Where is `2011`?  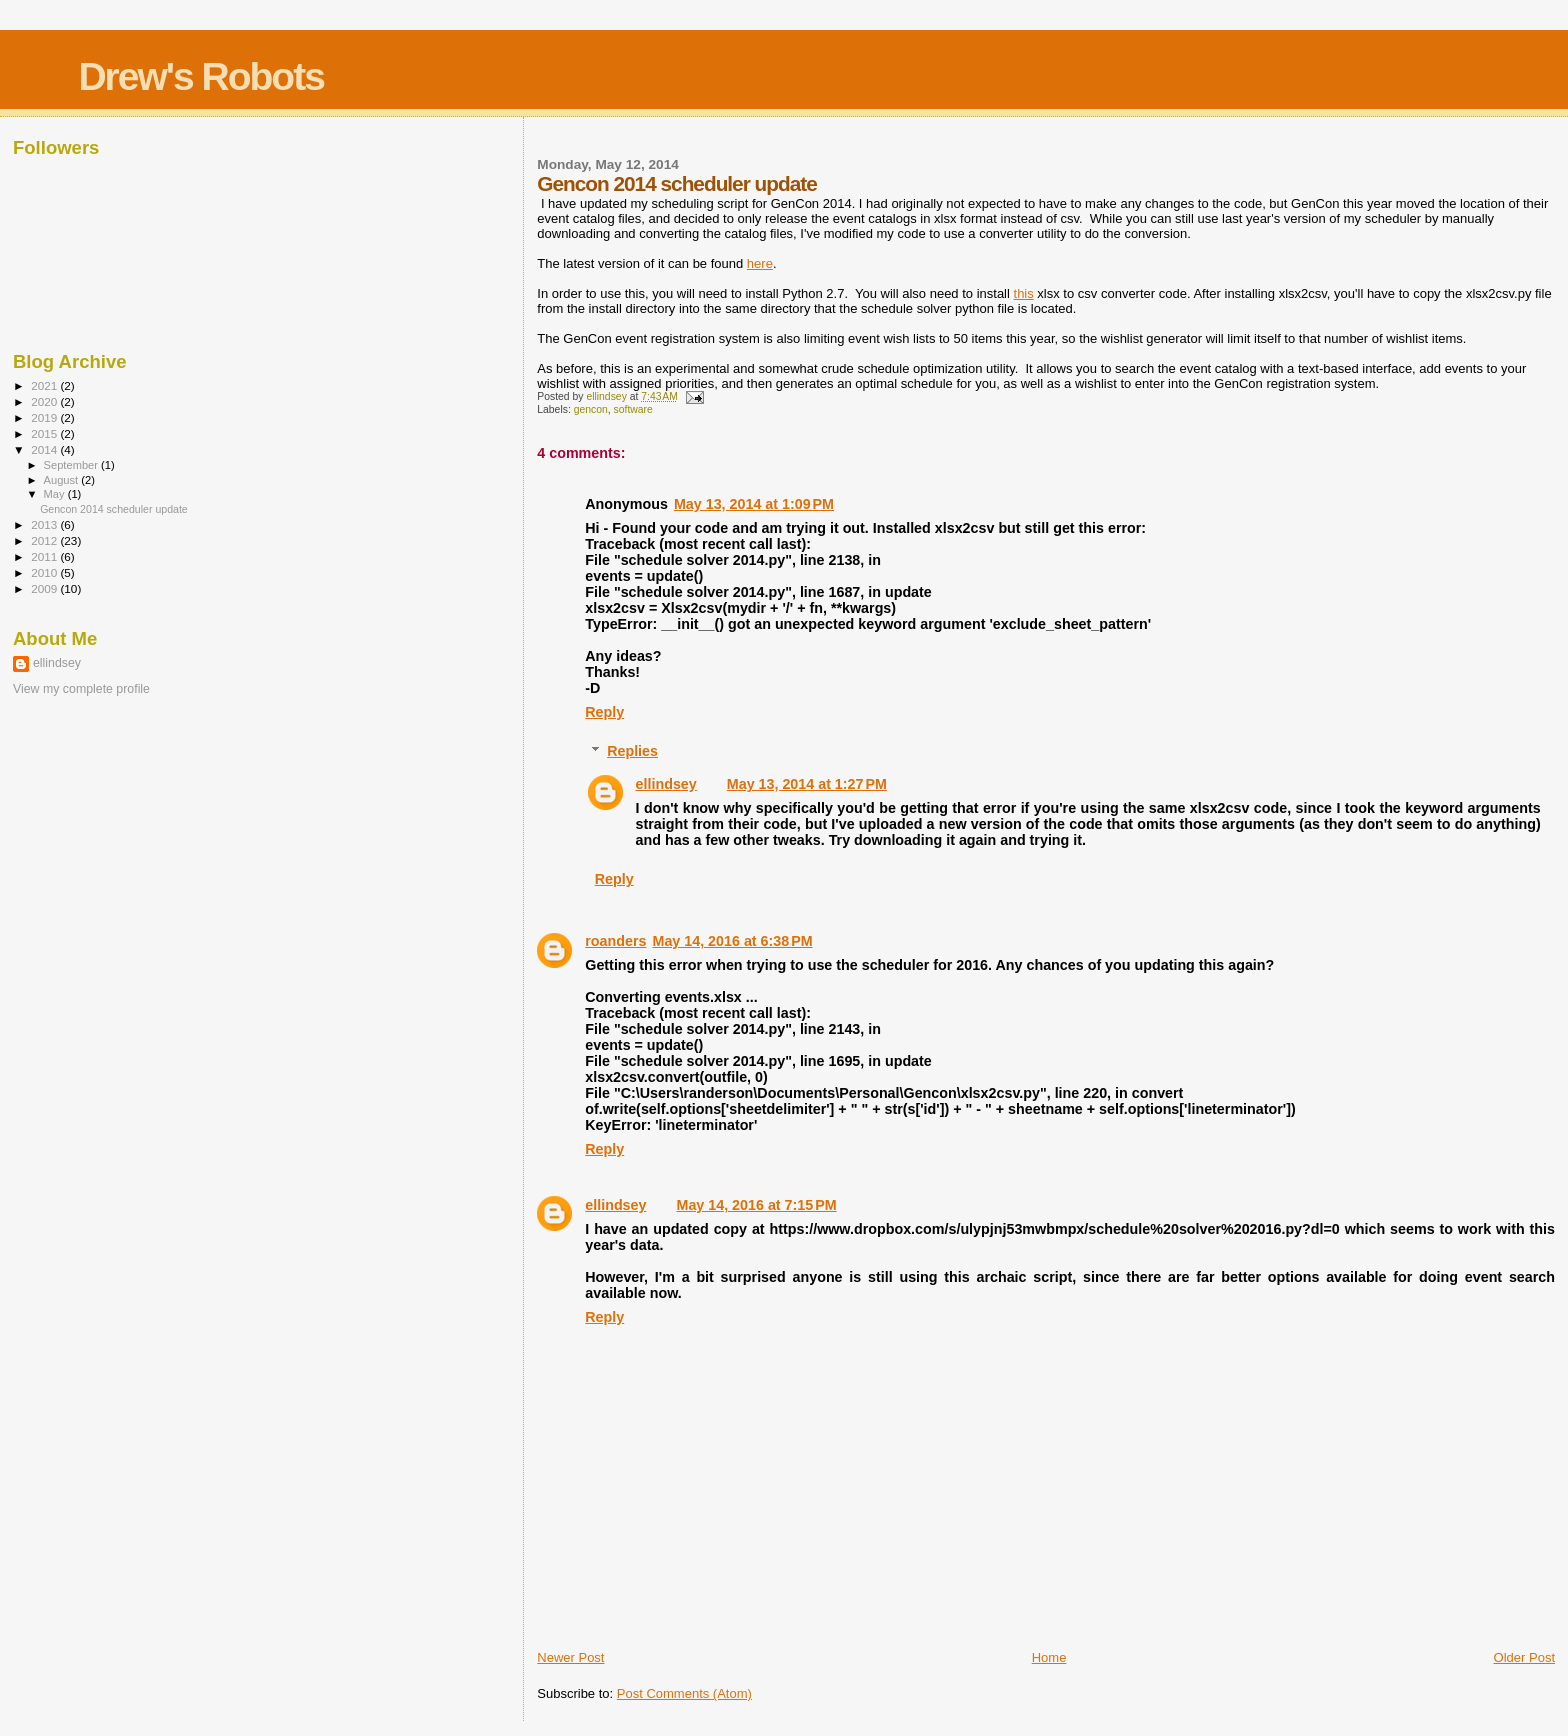 2011 is located at coordinates (45, 556).